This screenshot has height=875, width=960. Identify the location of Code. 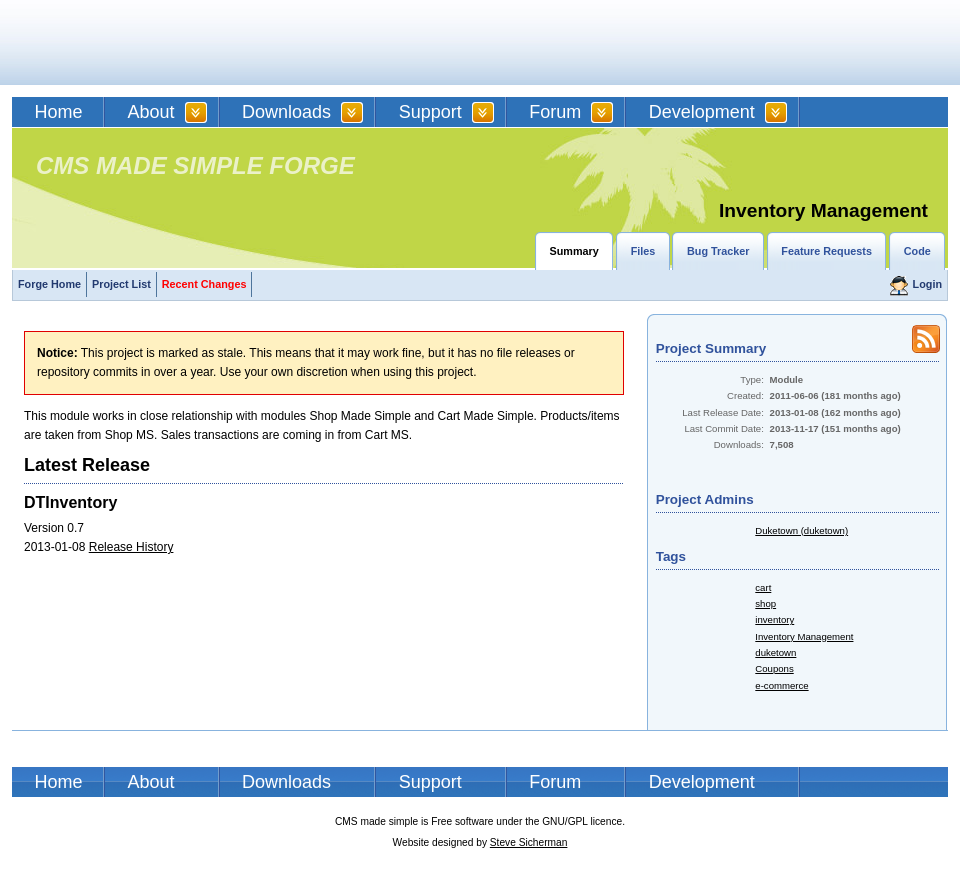
(917, 251).